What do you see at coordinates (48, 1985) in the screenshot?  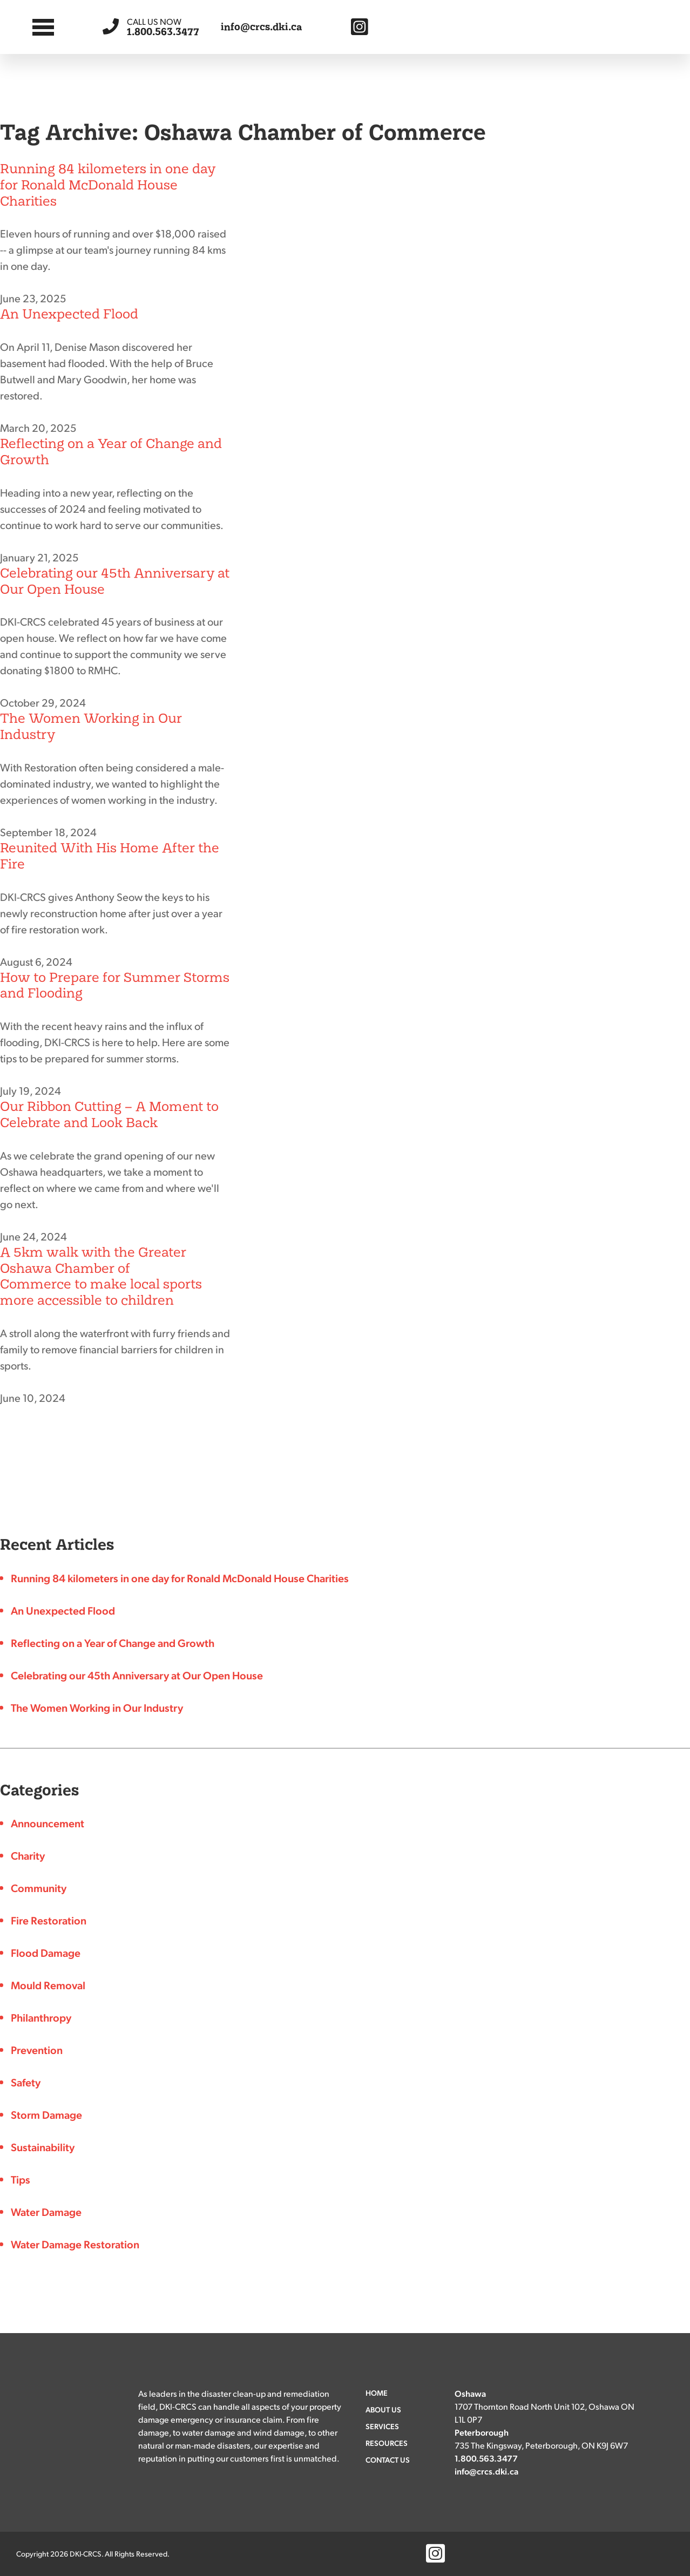 I see `Mould Removal` at bounding box center [48, 1985].